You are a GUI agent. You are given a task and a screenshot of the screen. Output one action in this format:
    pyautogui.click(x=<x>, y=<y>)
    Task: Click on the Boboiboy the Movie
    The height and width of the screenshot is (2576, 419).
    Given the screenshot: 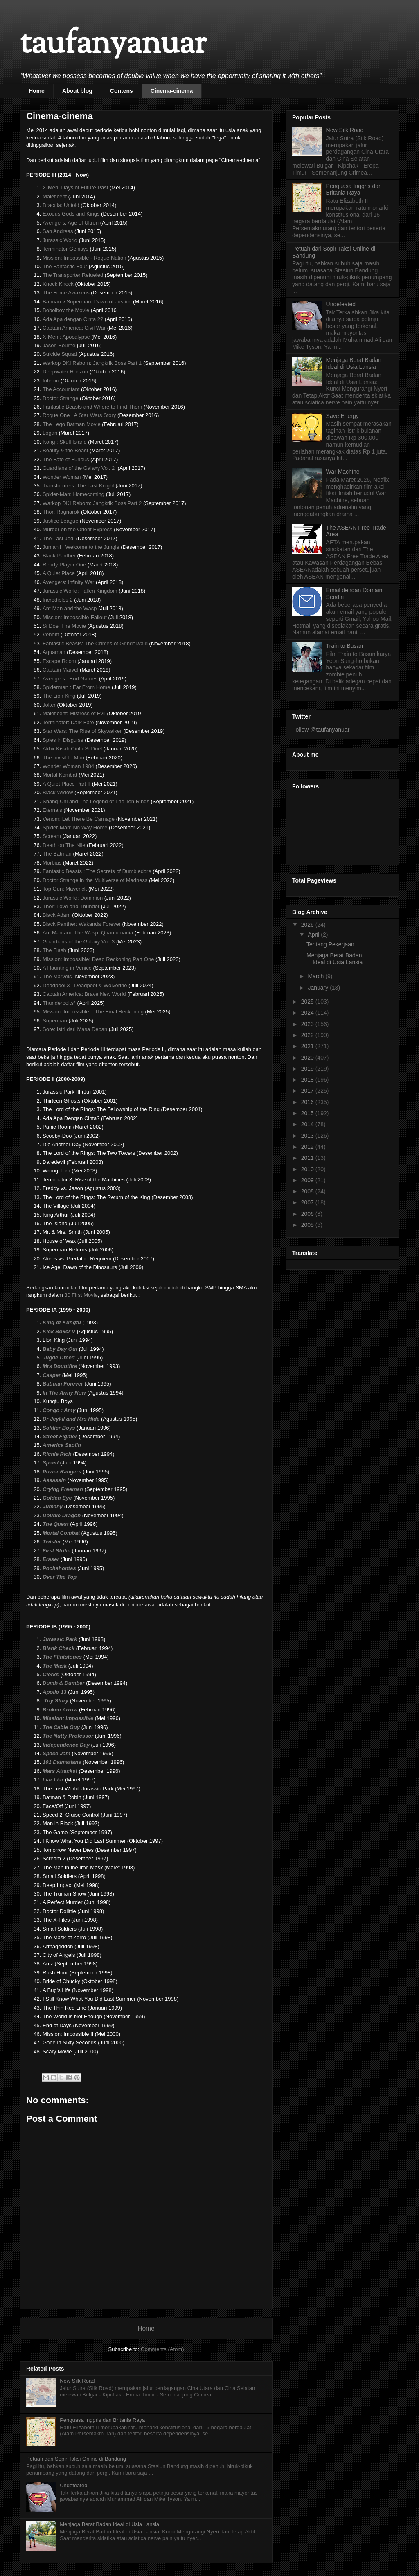 What is the action you would take?
    pyautogui.click(x=66, y=310)
    